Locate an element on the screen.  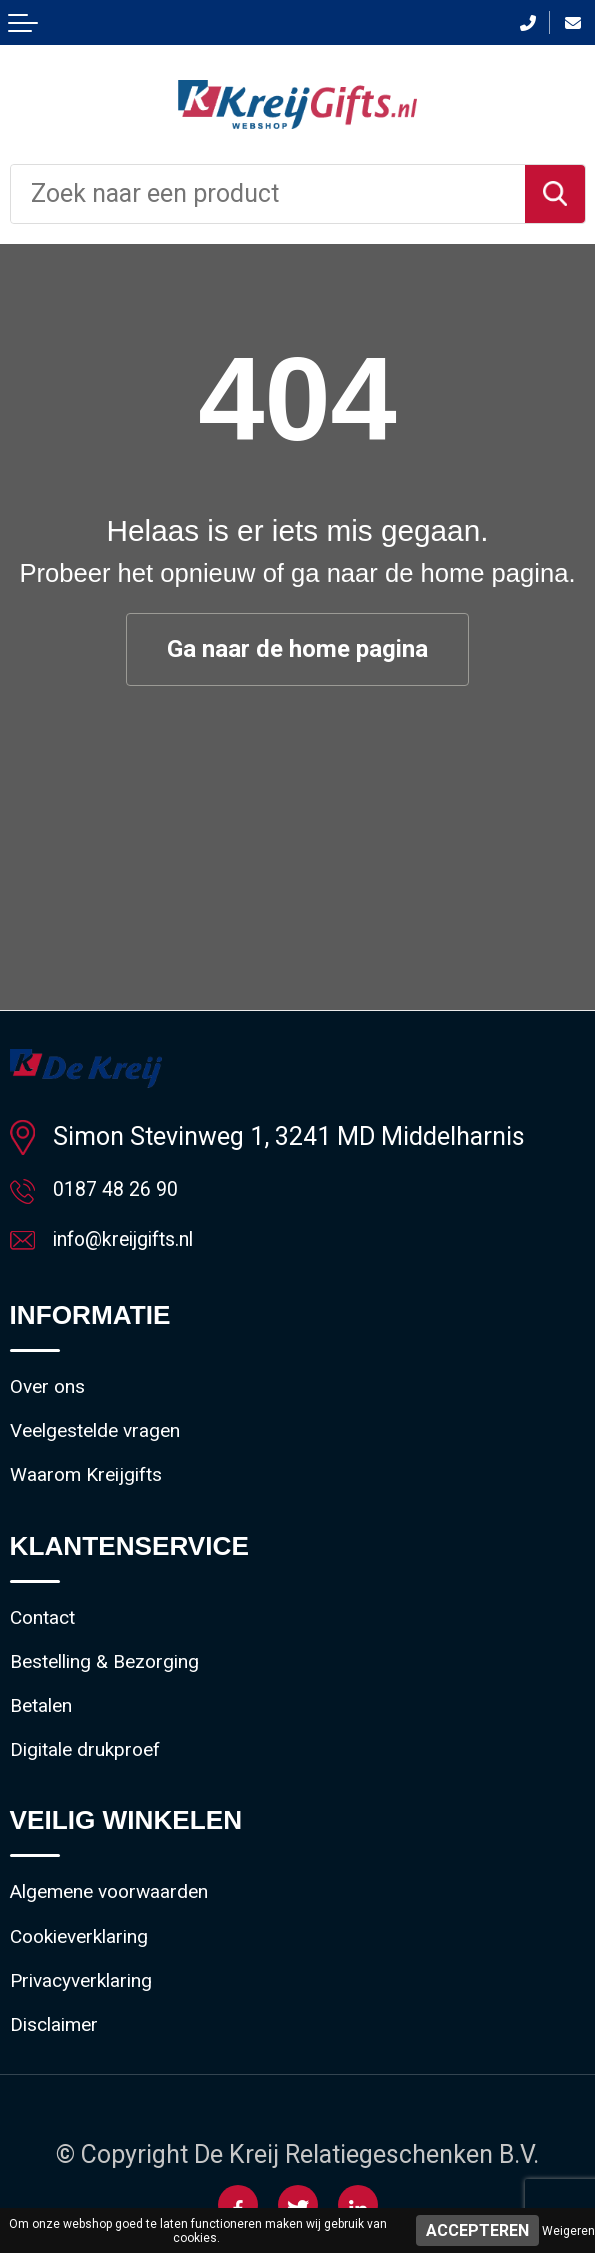
Digitale drukproef is located at coordinates (108, 1819).